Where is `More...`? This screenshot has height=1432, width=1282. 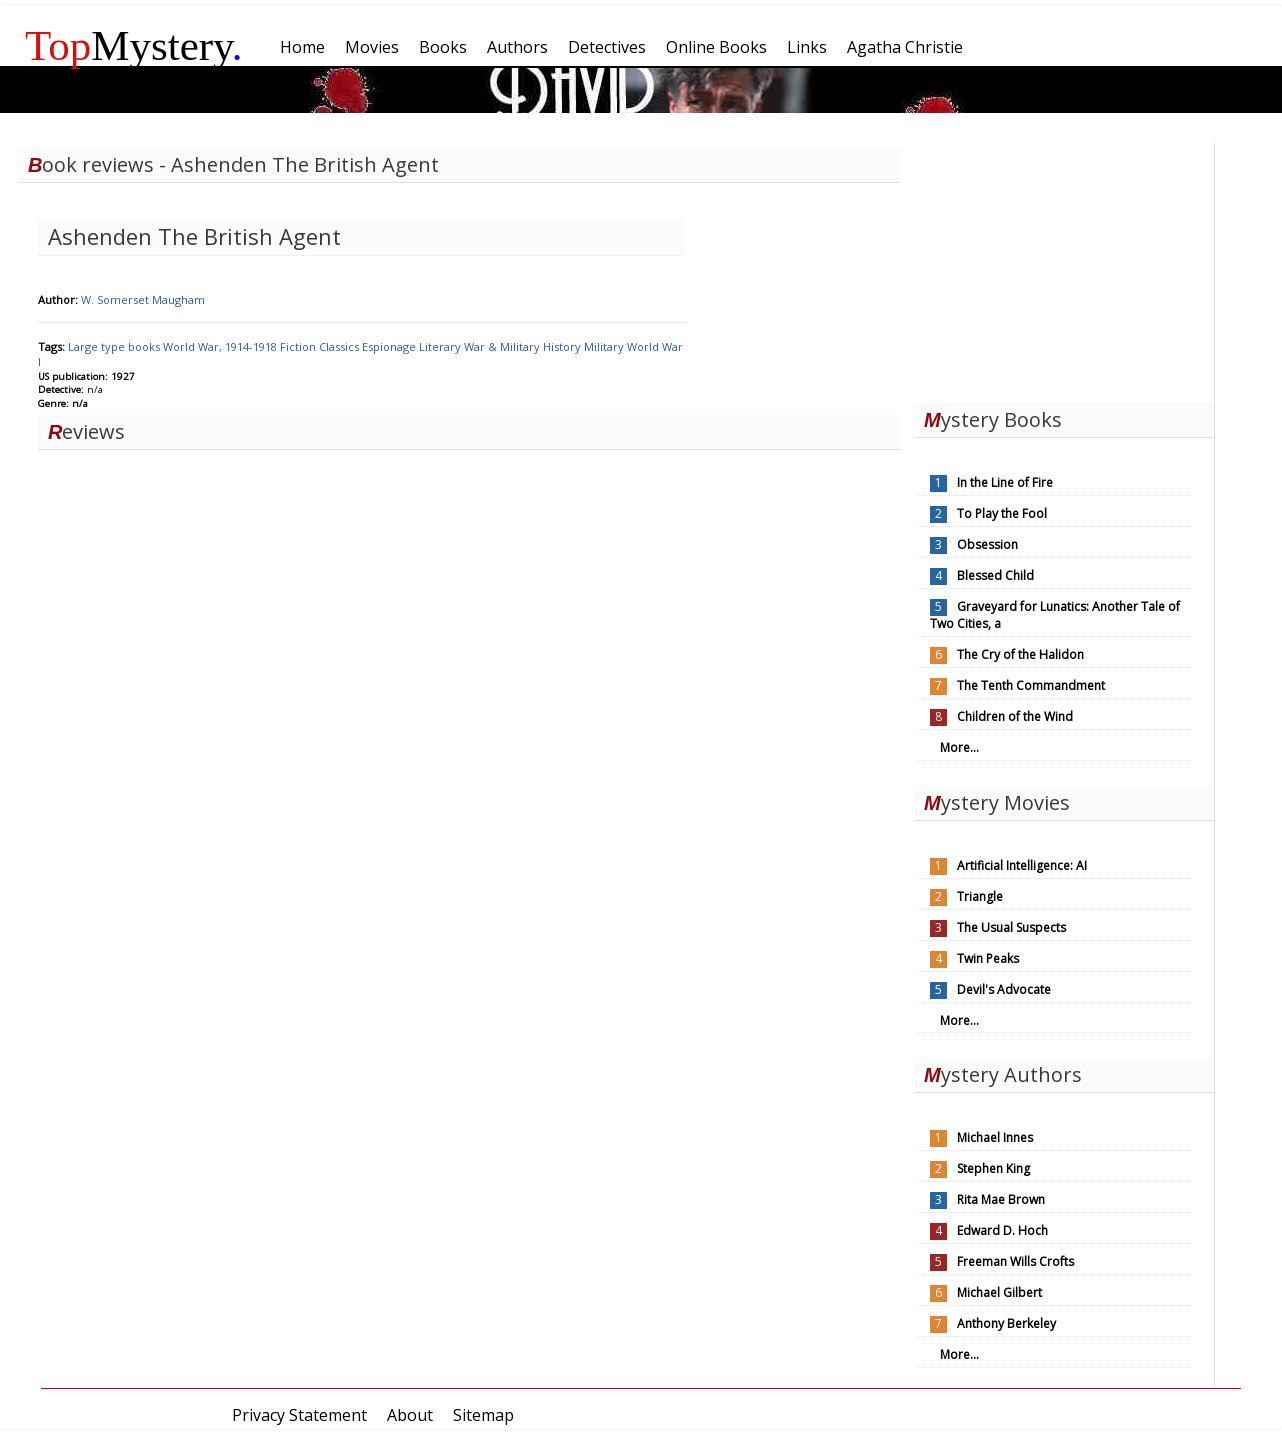 More... is located at coordinates (959, 747).